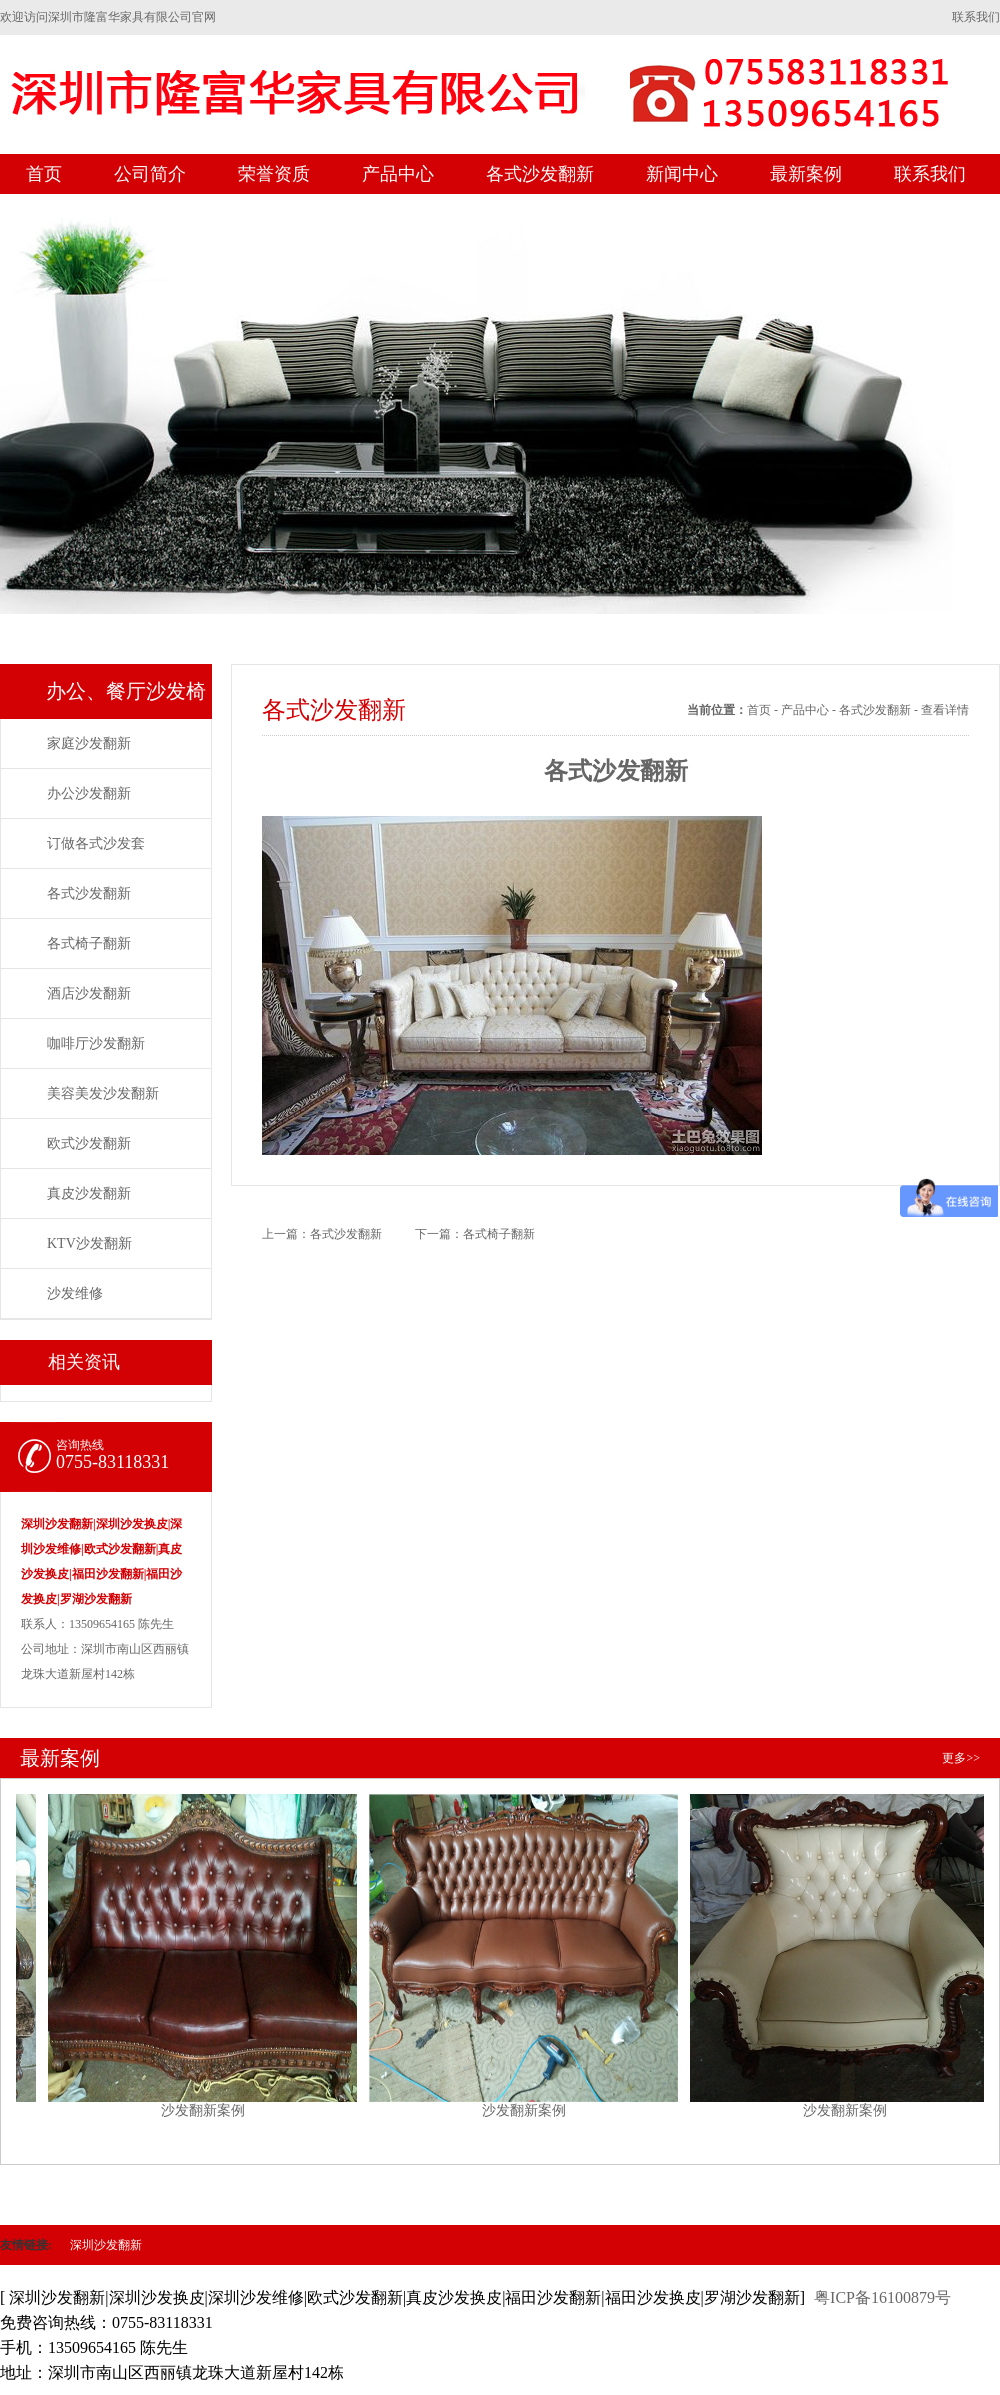 Image resolution: width=1000 pixels, height=2395 pixels. What do you see at coordinates (945, 710) in the screenshot?
I see `查看详情` at bounding box center [945, 710].